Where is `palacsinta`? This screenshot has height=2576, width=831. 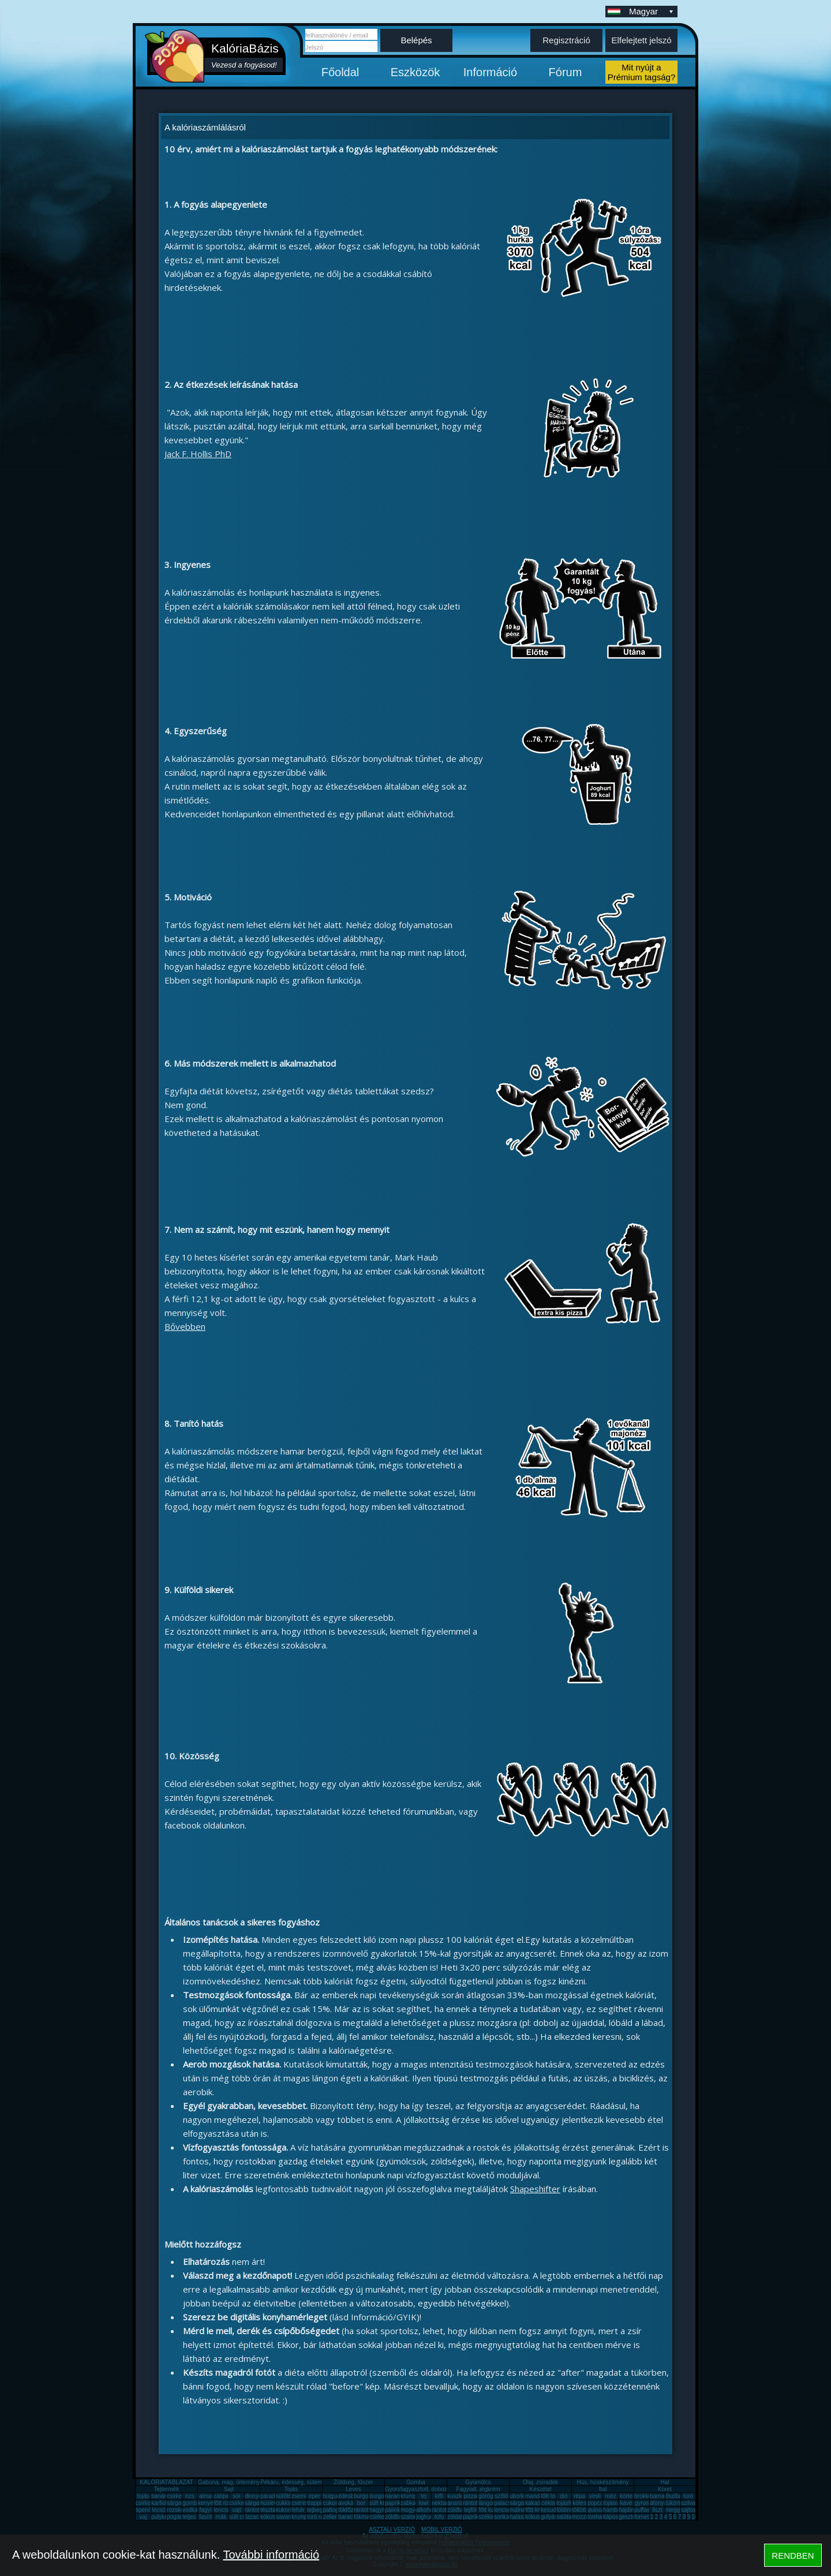
palacsinta is located at coordinates (507, 2503).